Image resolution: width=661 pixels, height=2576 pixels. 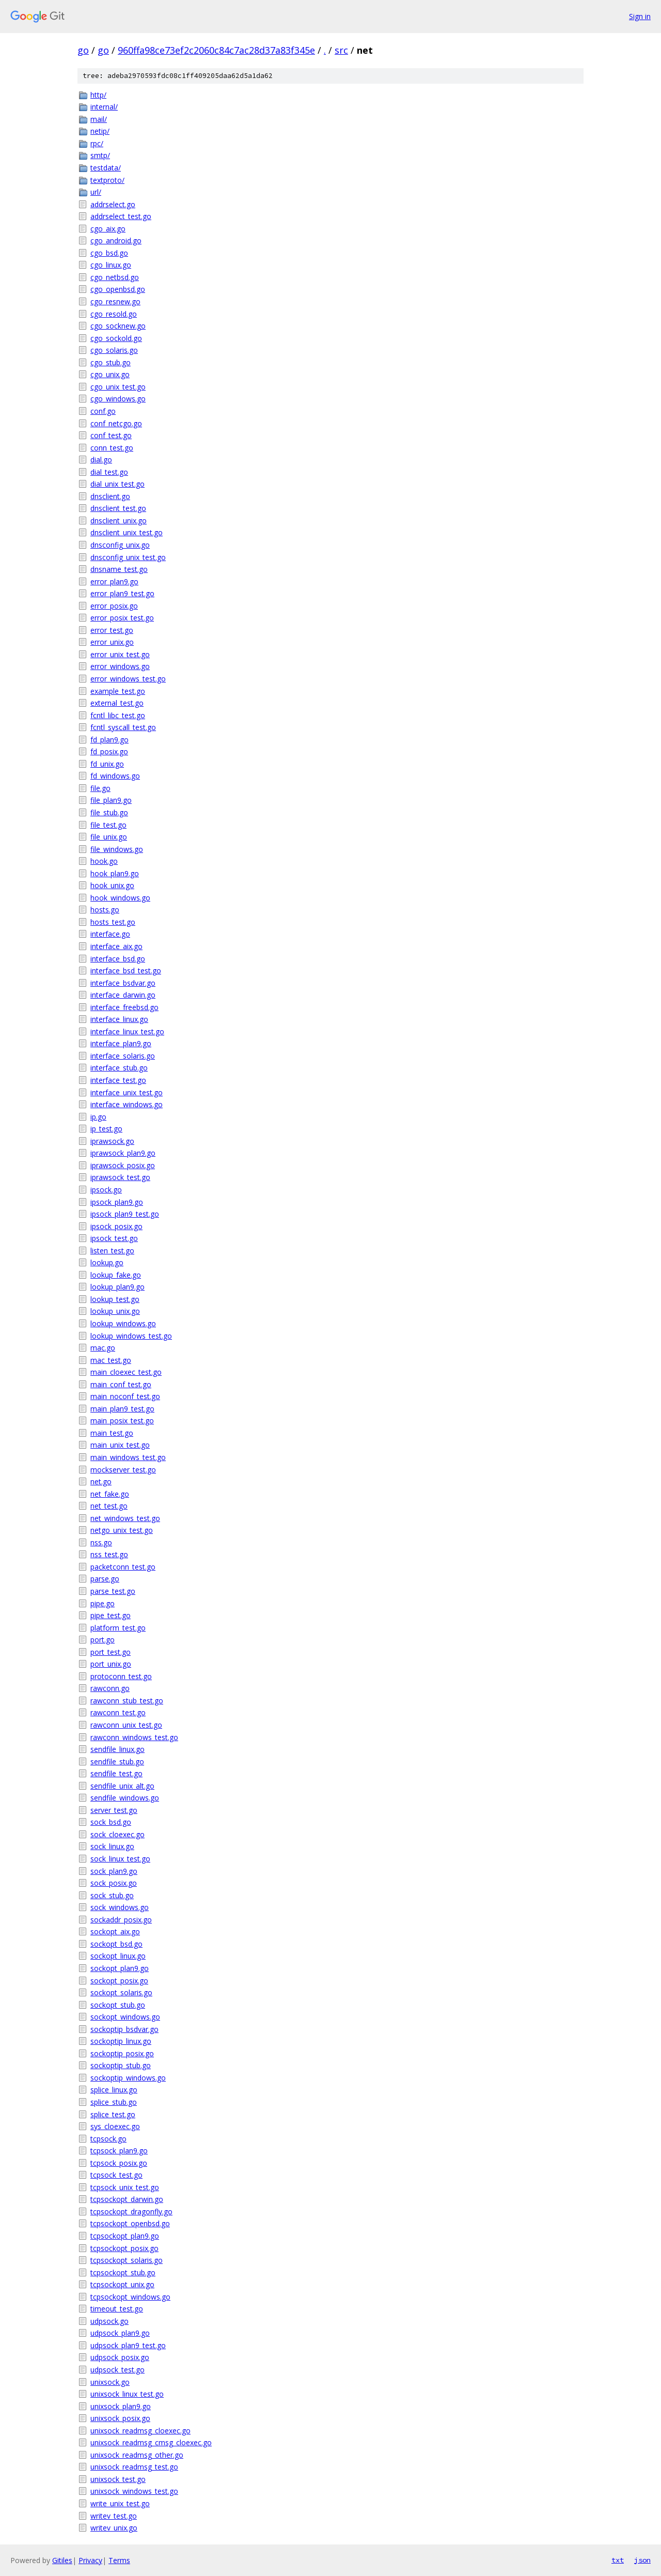 What do you see at coordinates (122, 1786) in the screenshot?
I see `sendfile_unix_alt.go` at bounding box center [122, 1786].